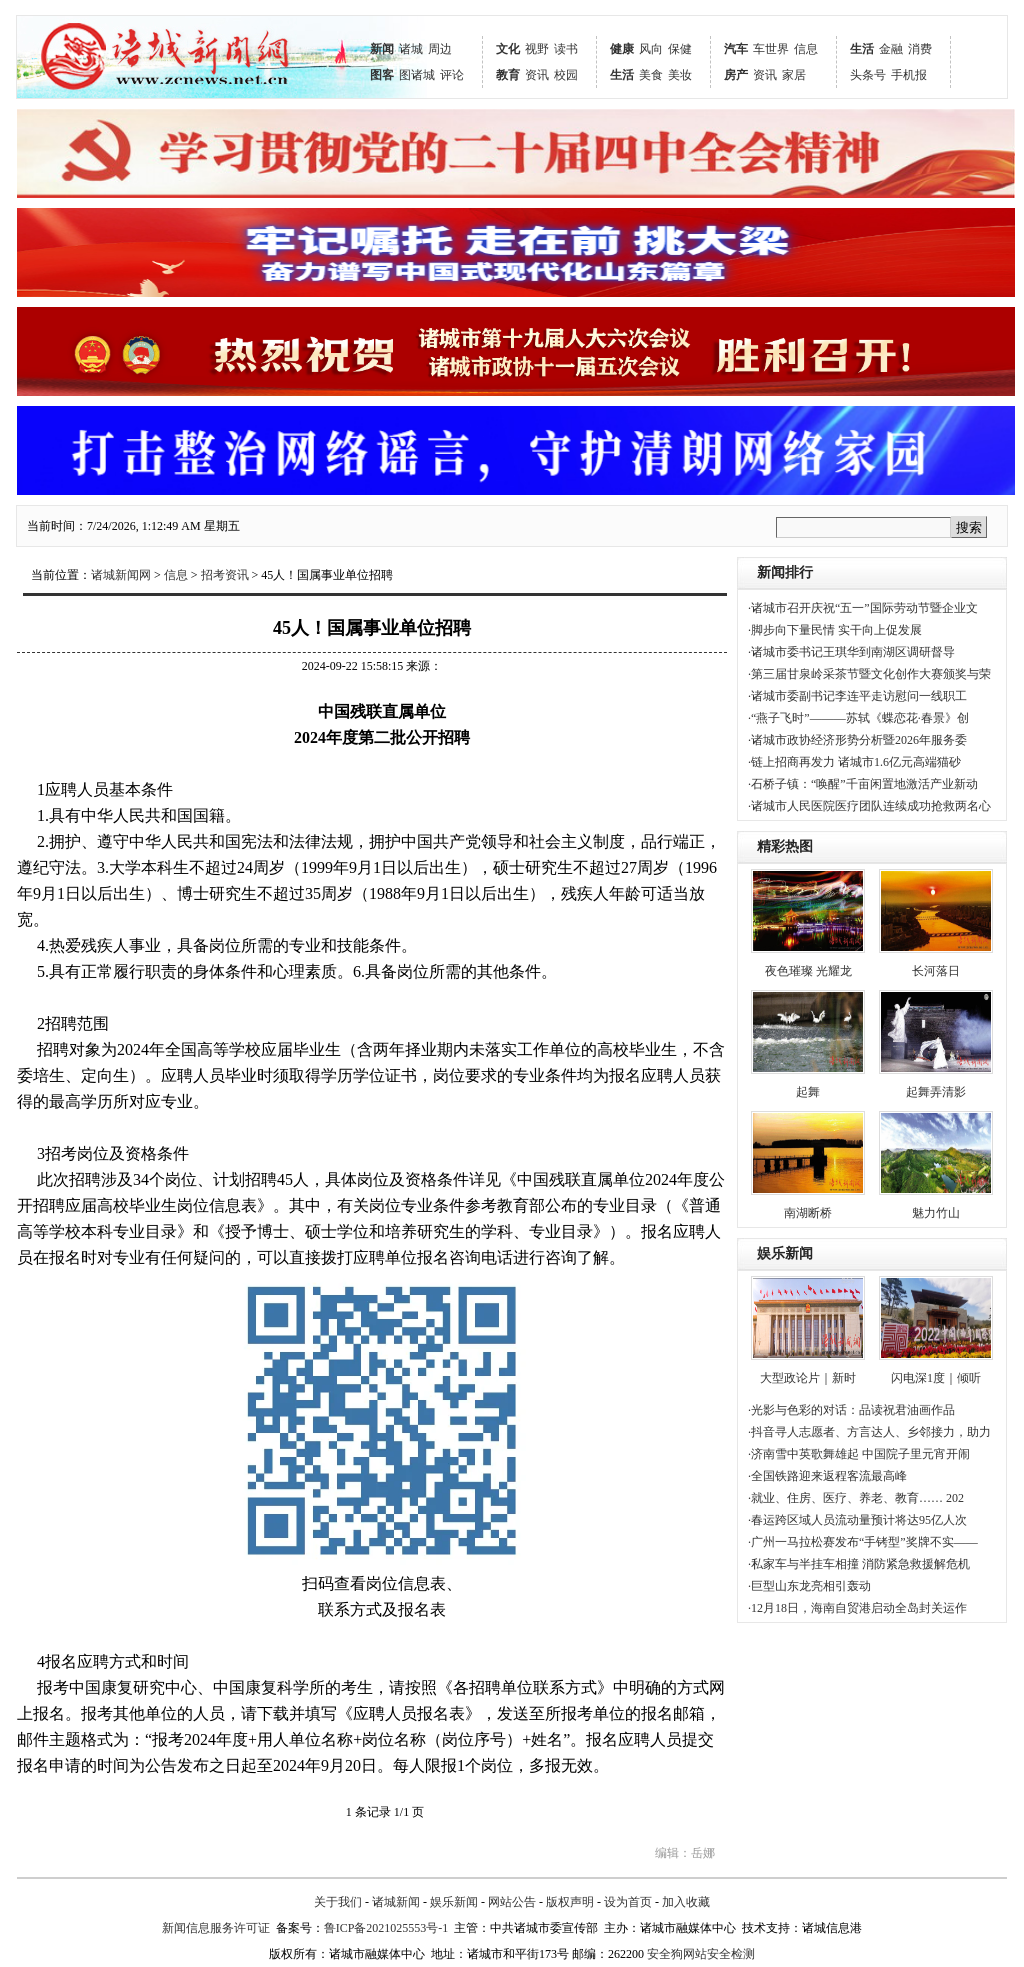 Image resolution: width=1024 pixels, height=1967 pixels. I want to click on 车世界, so click(771, 49).